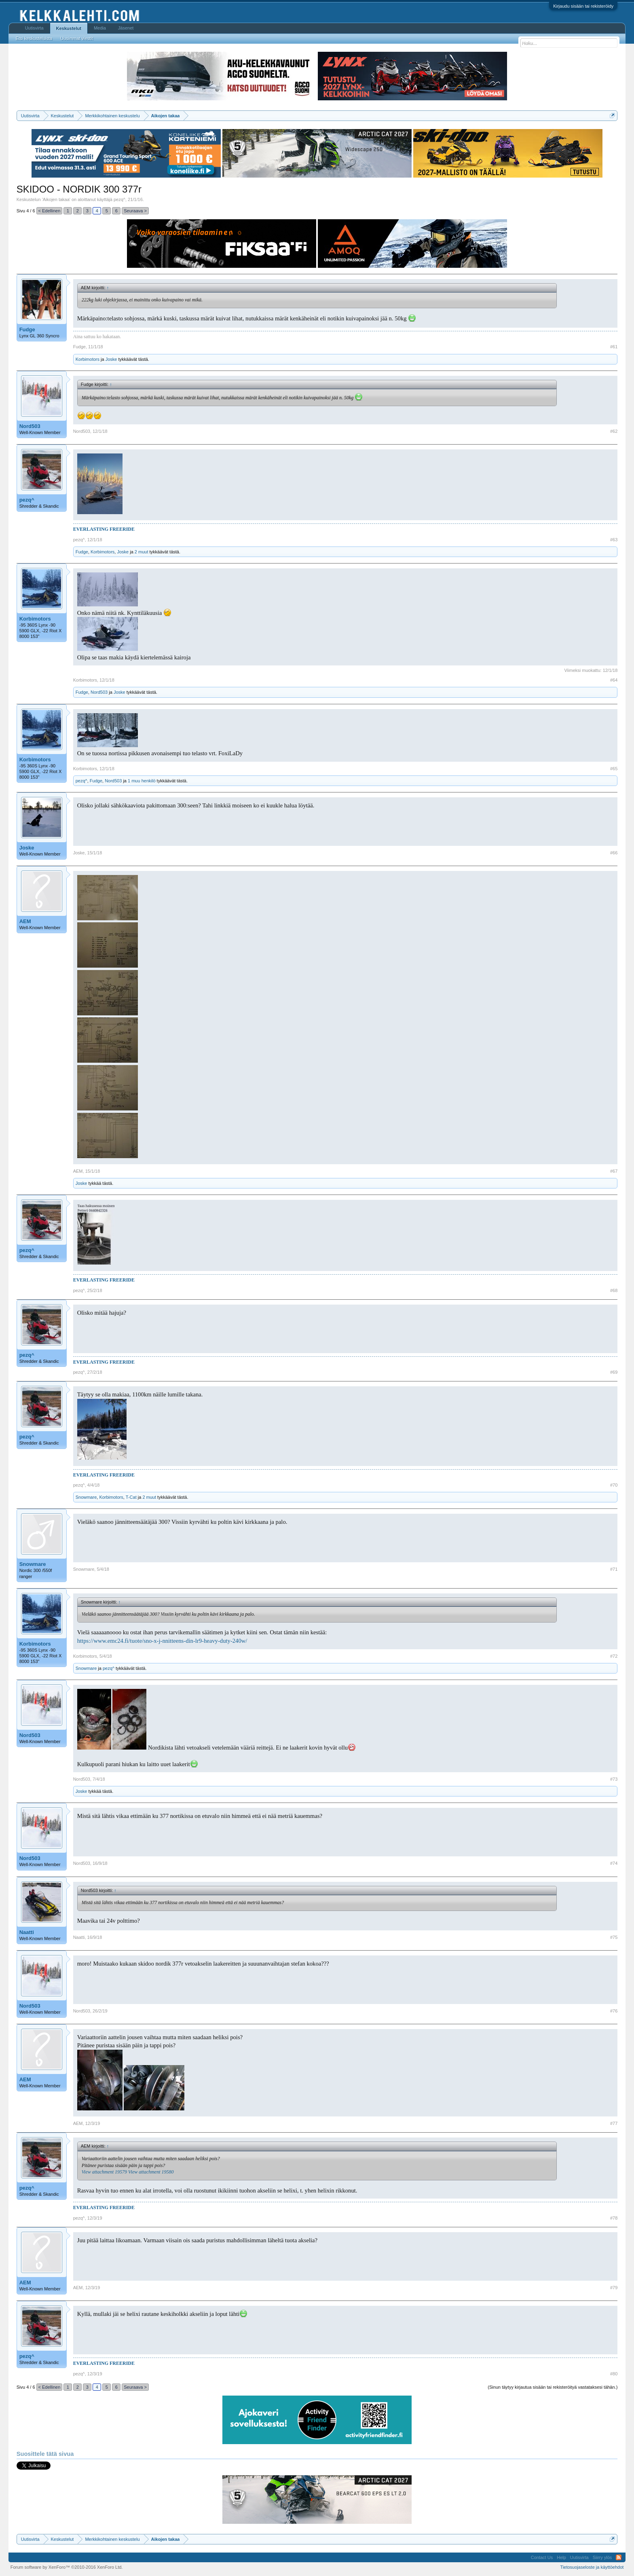 The image size is (634, 2576). What do you see at coordinates (613, 680) in the screenshot?
I see `#64` at bounding box center [613, 680].